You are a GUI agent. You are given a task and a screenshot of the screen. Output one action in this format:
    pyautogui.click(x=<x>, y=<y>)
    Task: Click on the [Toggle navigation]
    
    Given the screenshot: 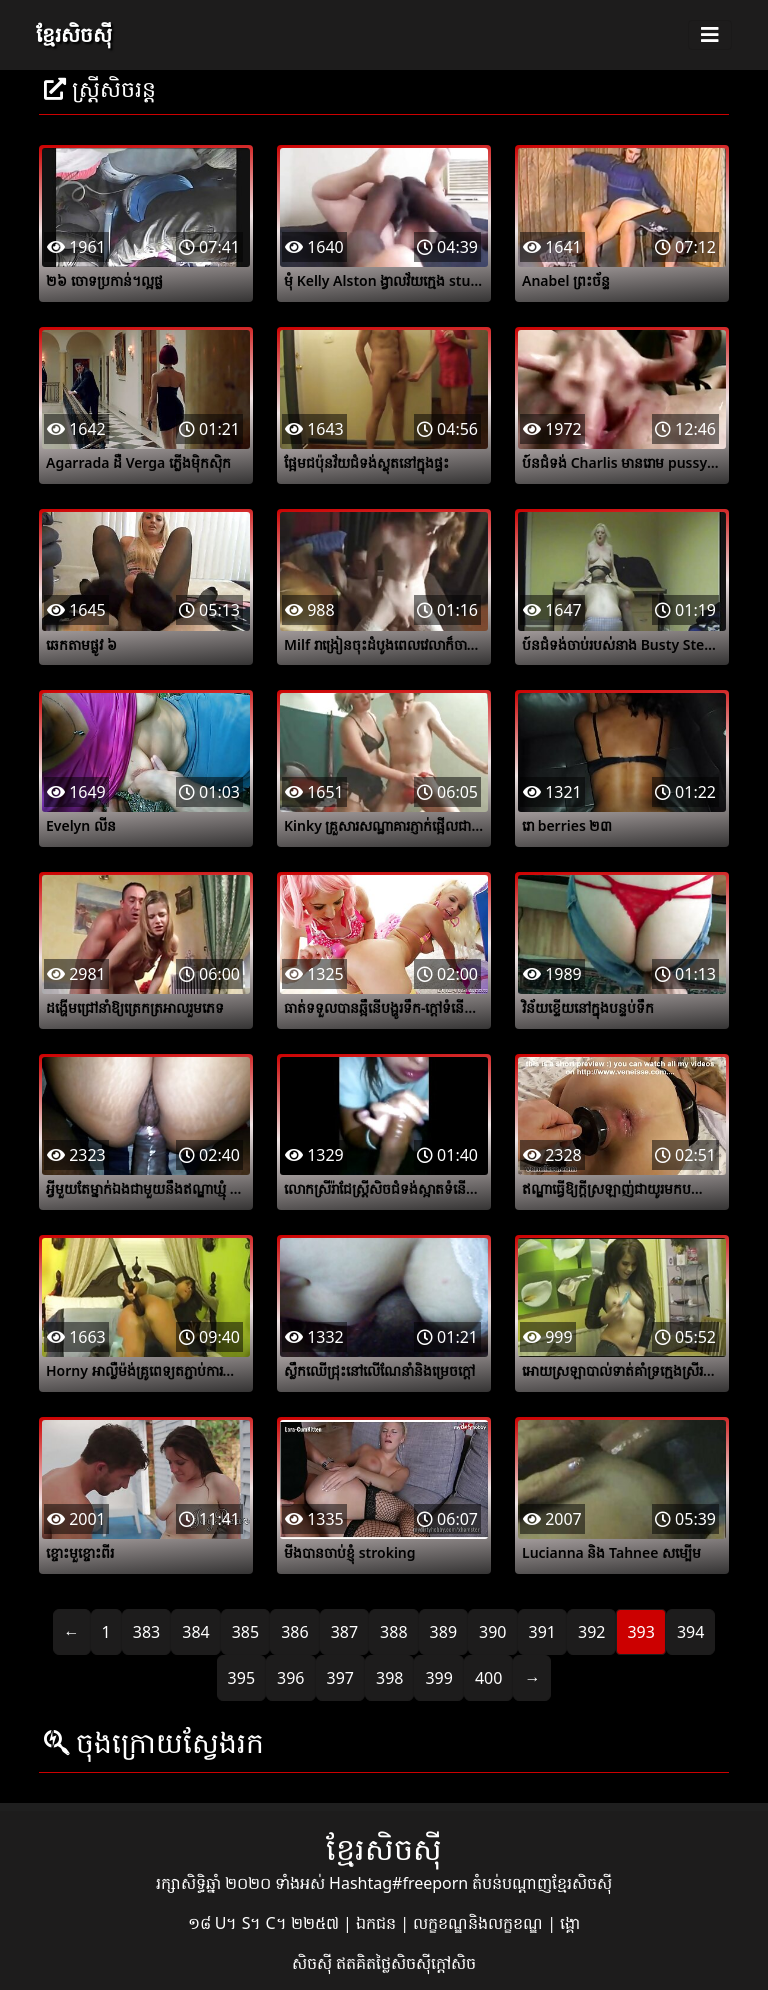 What is the action you would take?
    pyautogui.click(x=710, y=35)
    